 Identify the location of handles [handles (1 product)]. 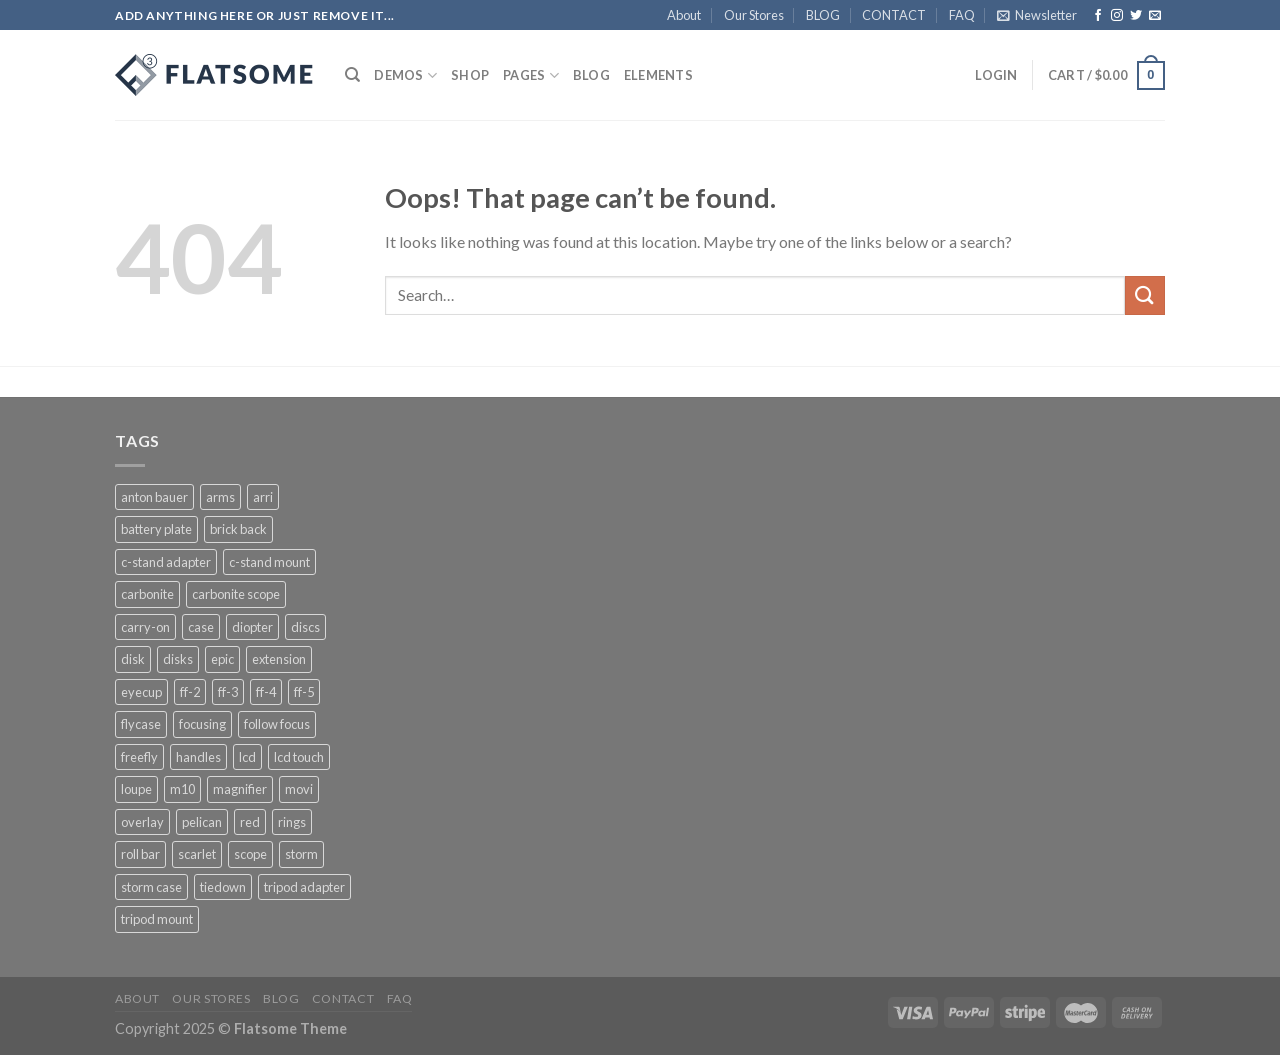
(198, 757).